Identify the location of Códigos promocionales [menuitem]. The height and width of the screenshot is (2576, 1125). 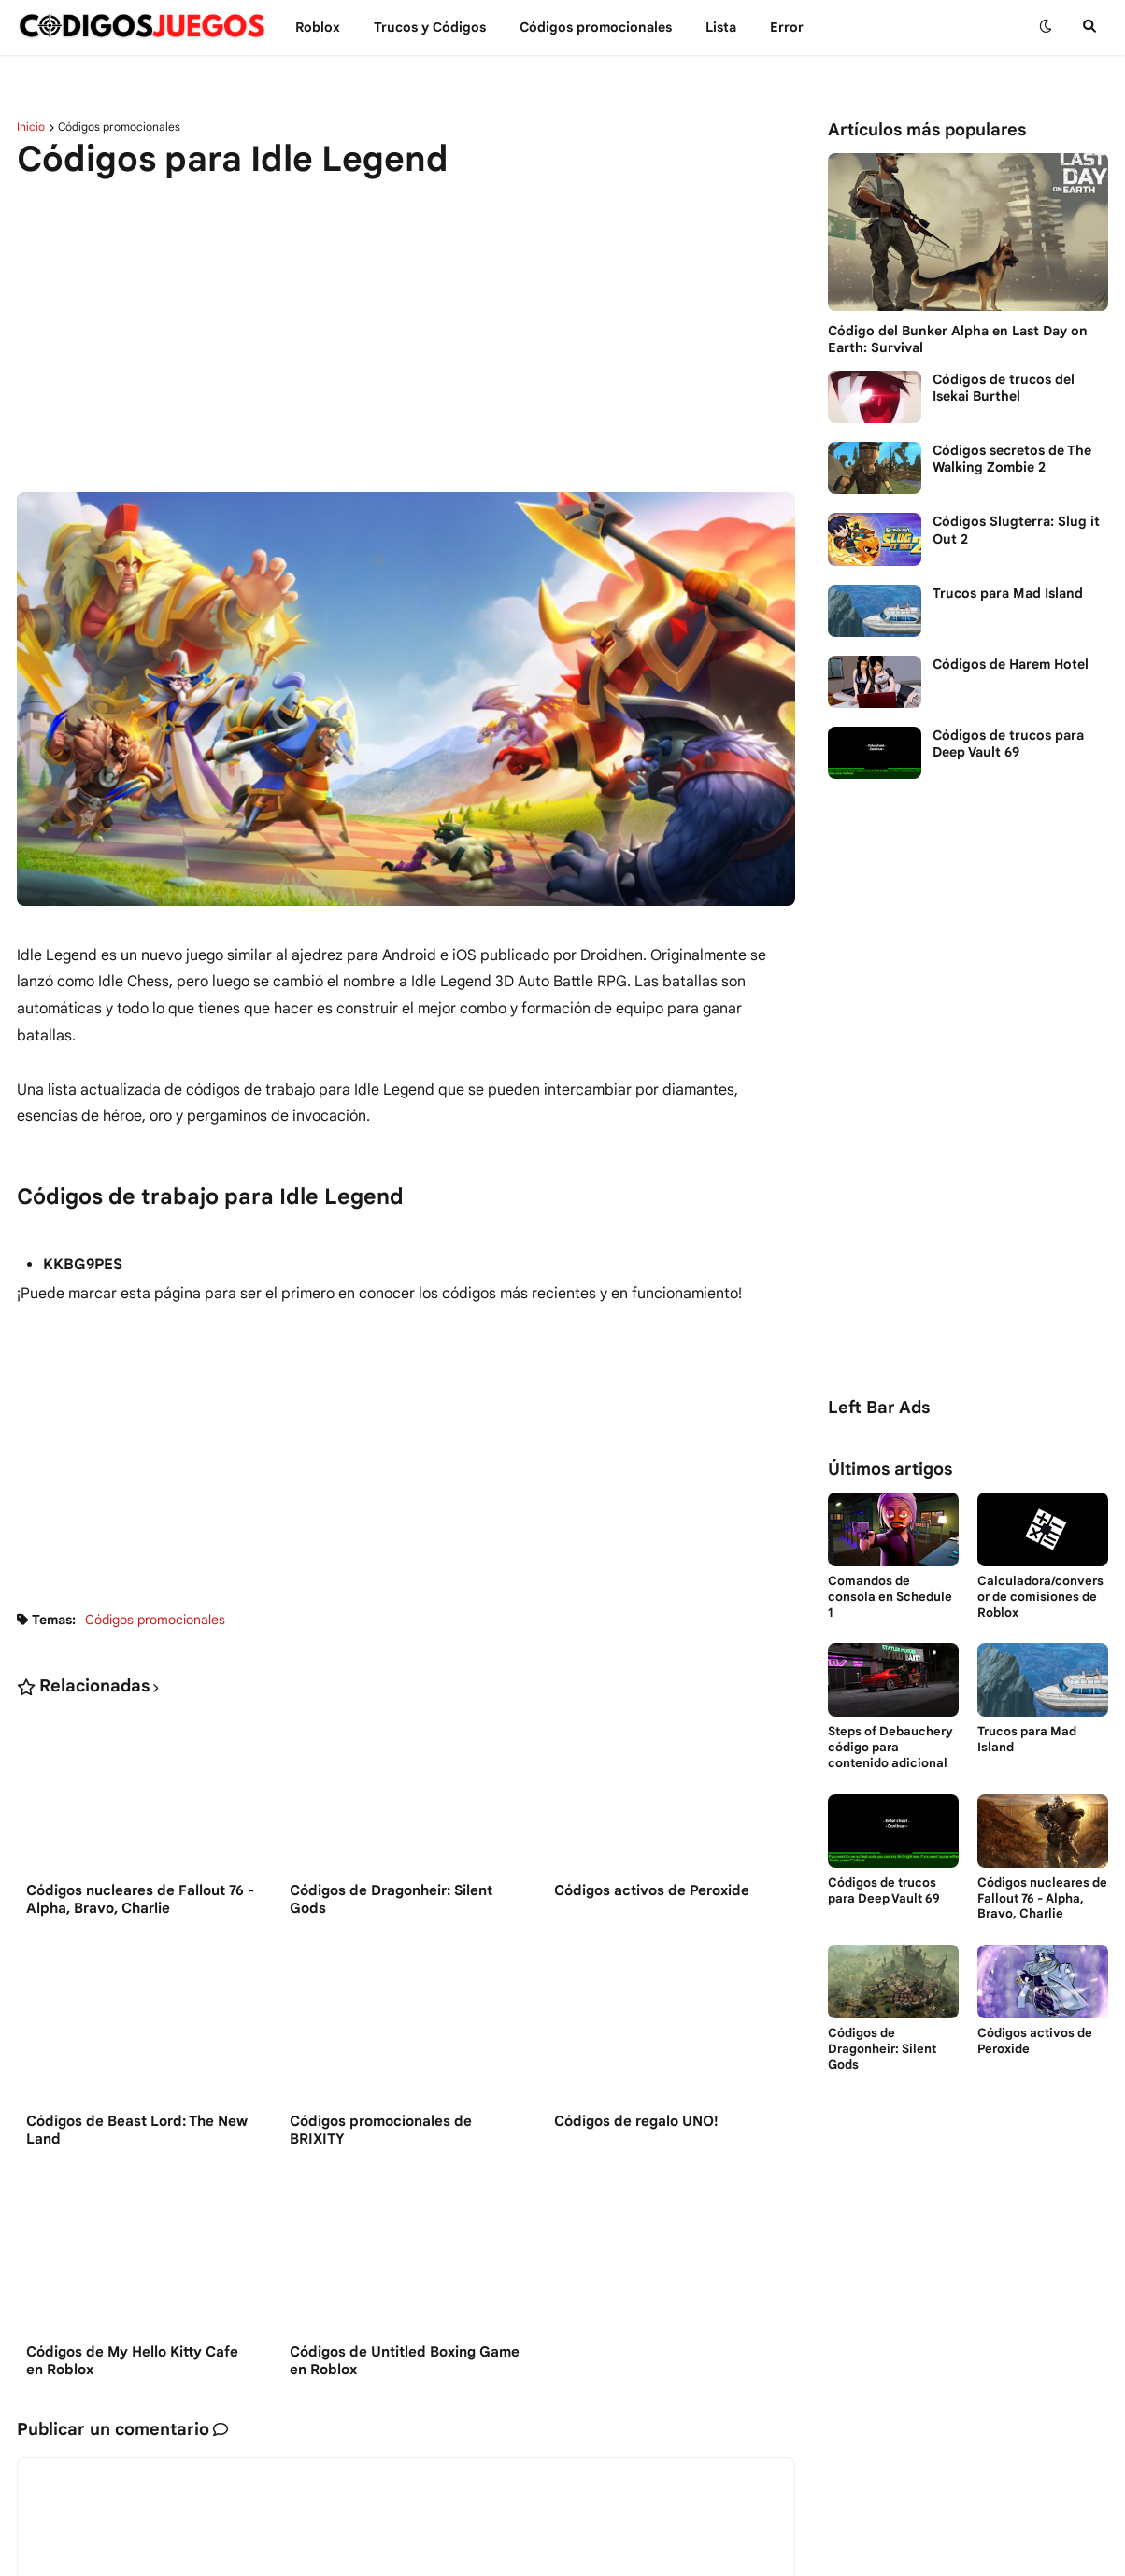
(596, 27).